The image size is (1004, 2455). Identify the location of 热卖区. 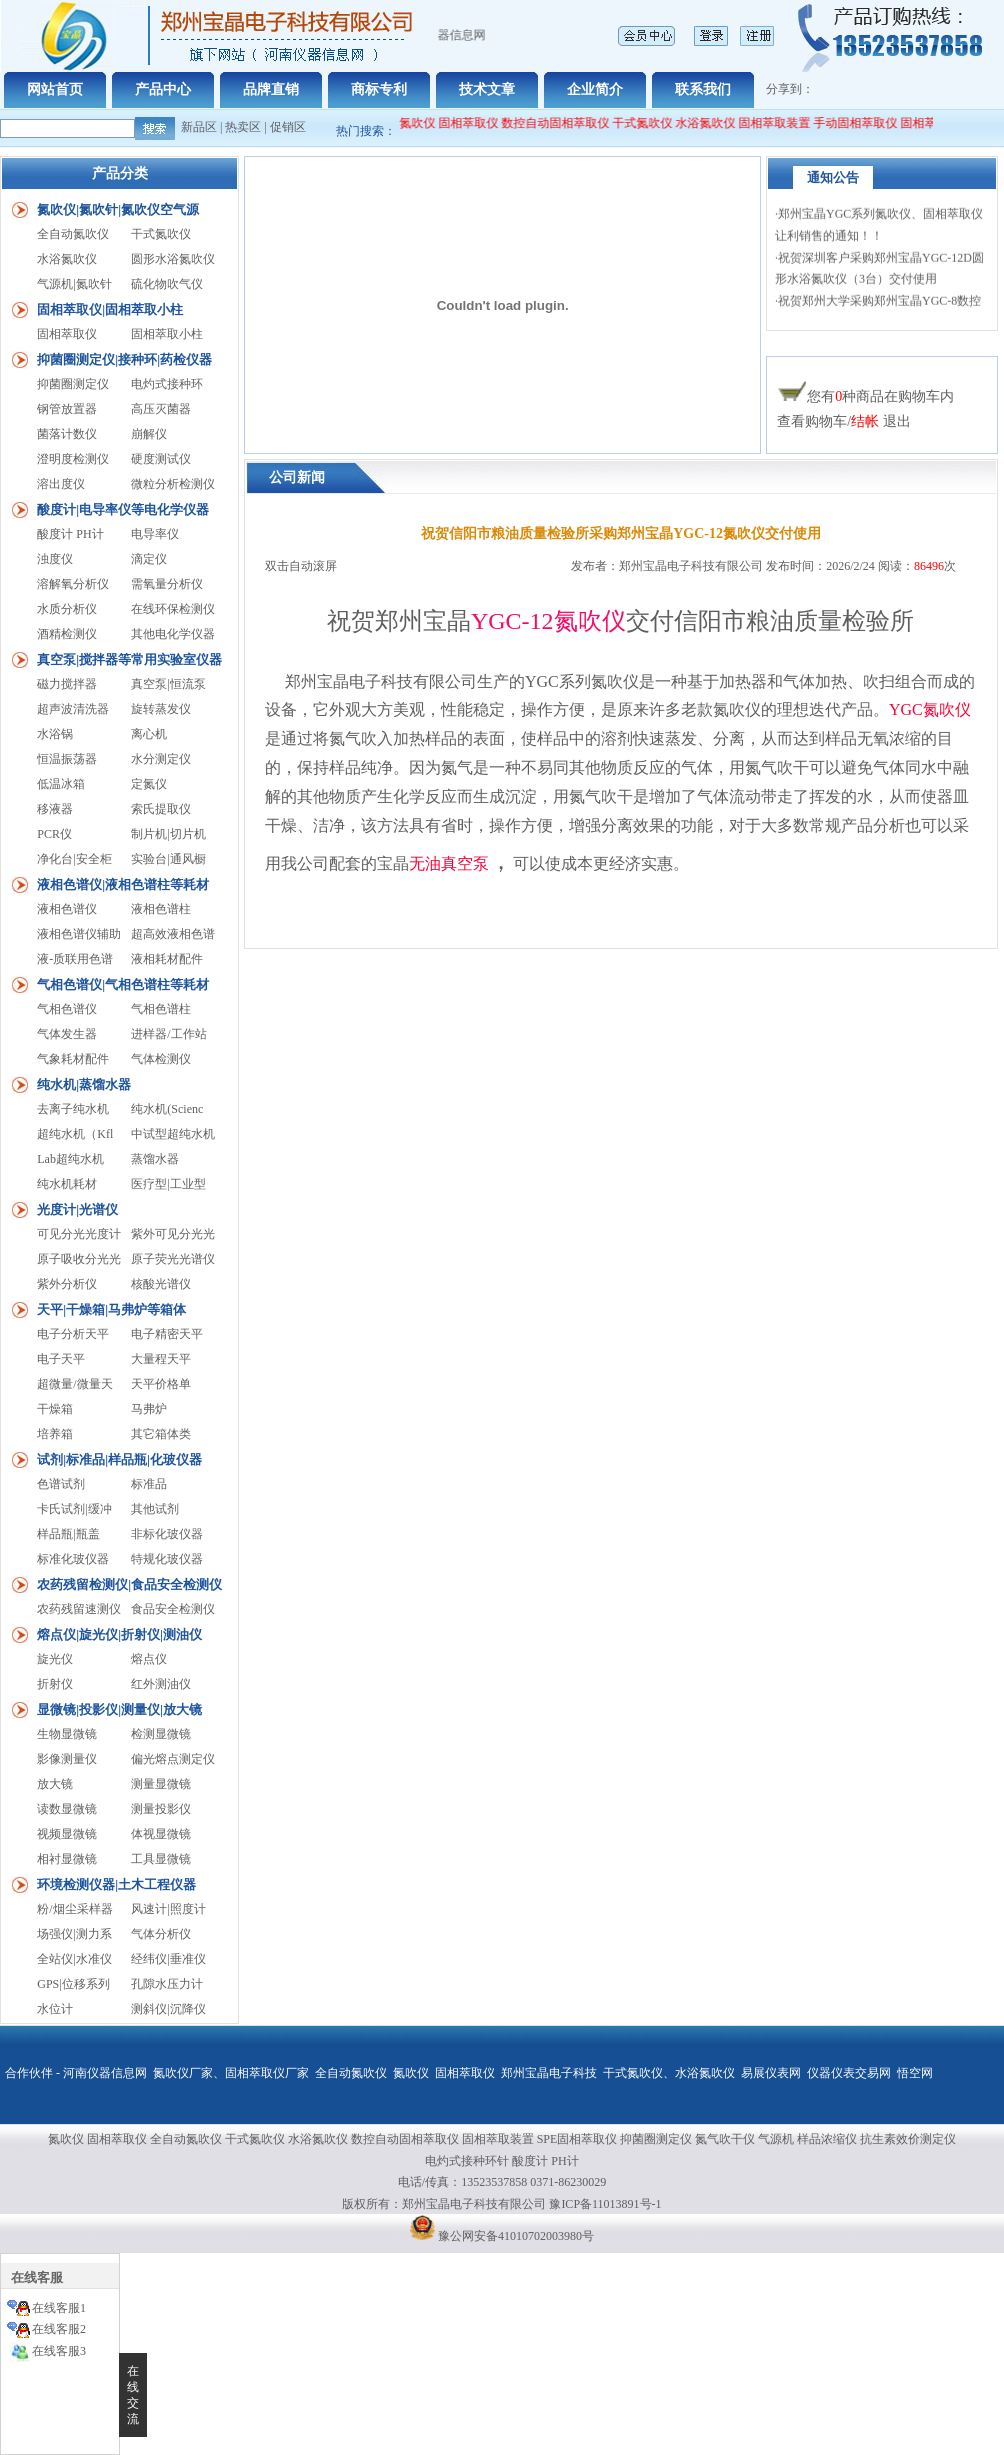
(243, 127).